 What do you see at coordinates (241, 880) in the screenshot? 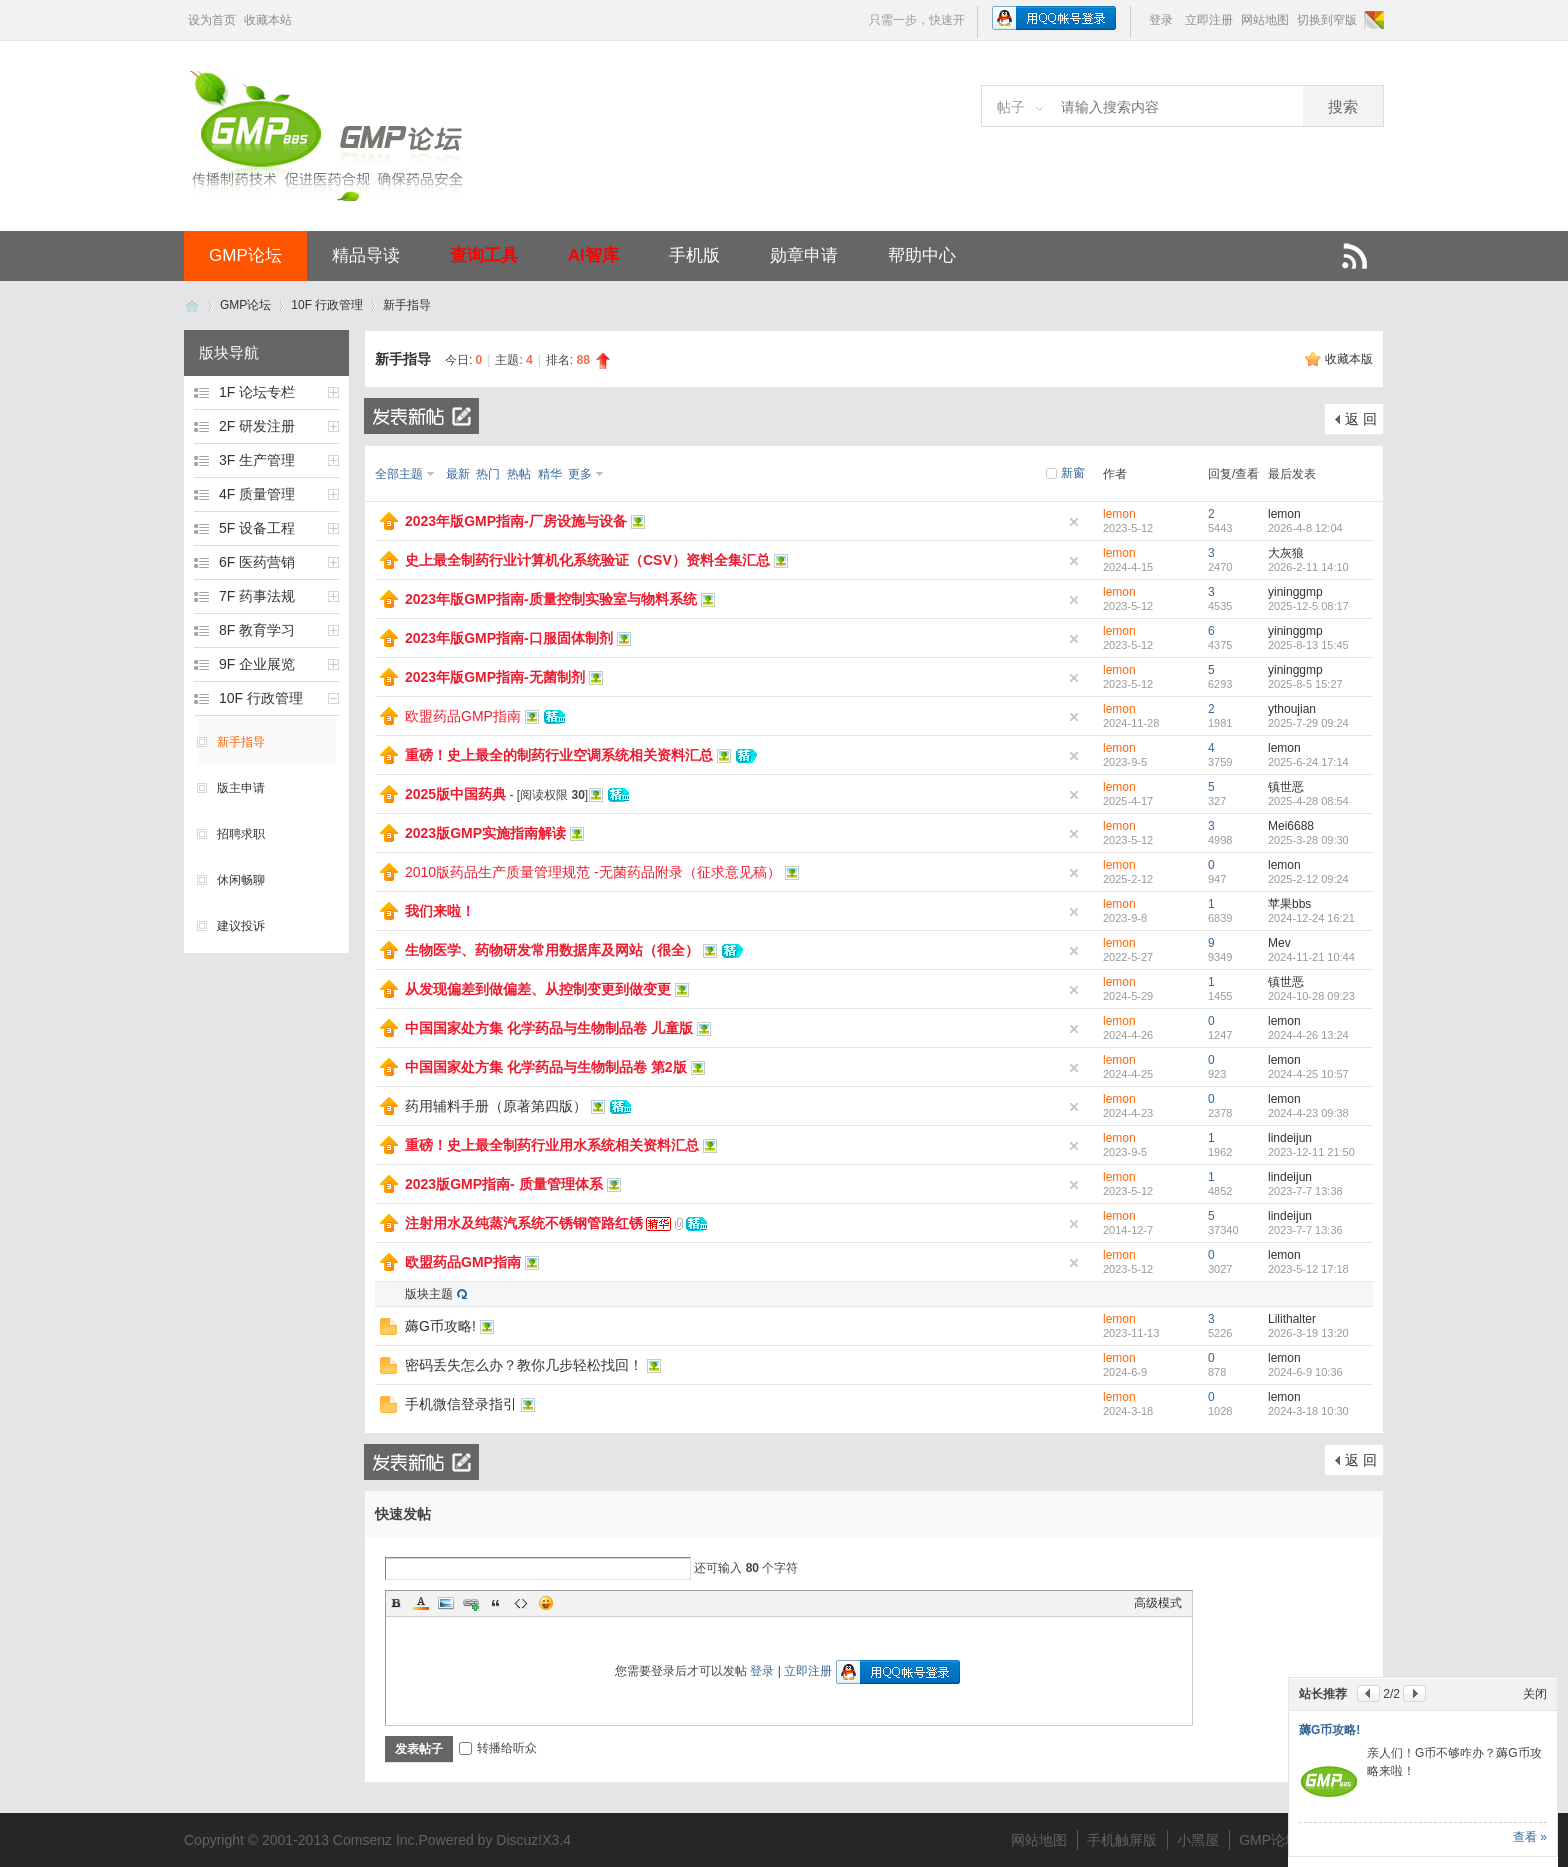
I see `休闲畅聊` at bounding box center [241, 880].